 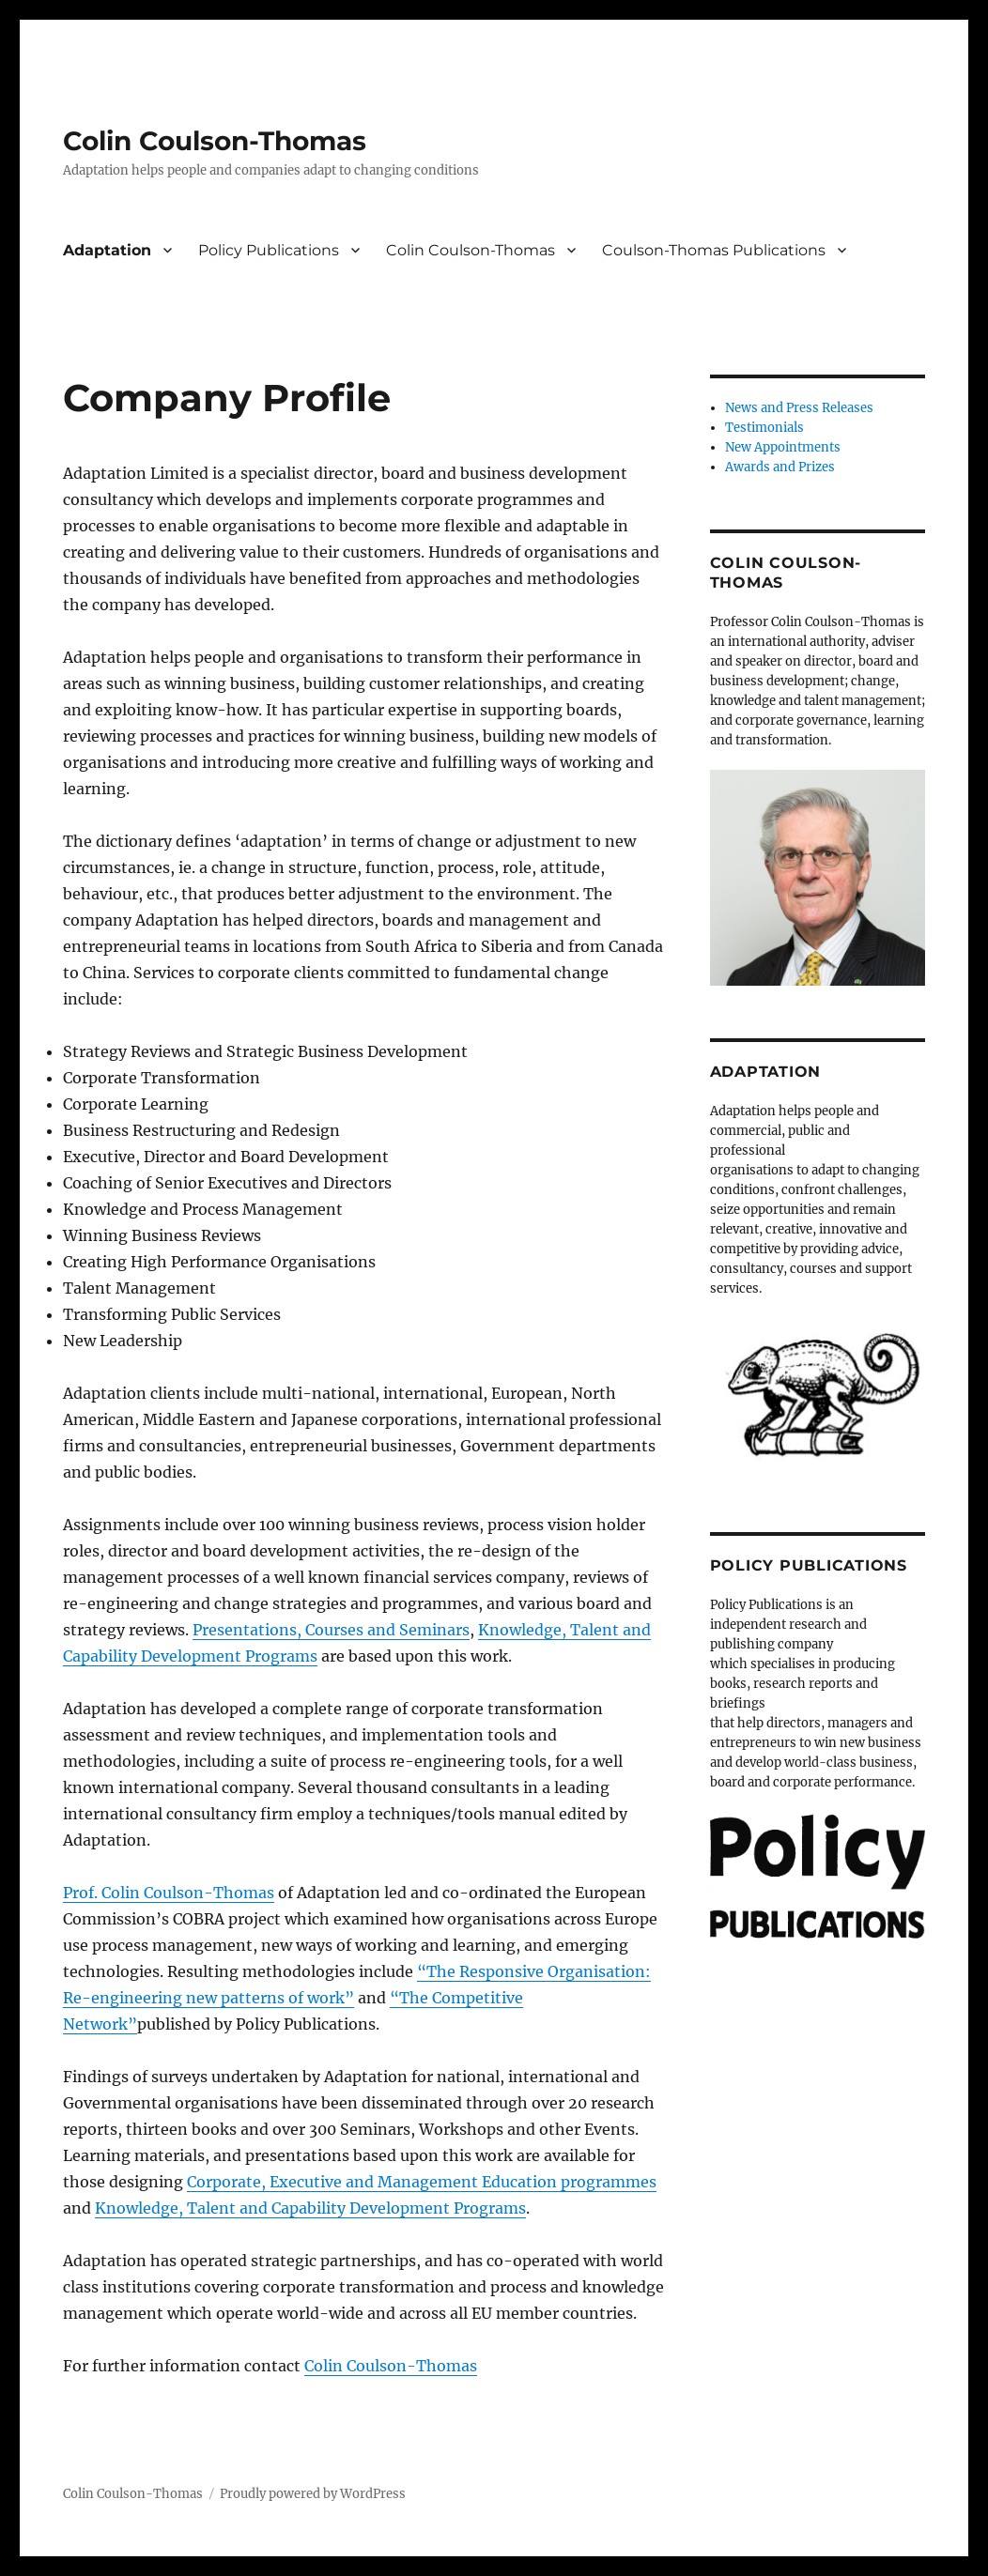 I want to click on Corporate, Executive and Management Education programmes, so click(x=421, y=2181).